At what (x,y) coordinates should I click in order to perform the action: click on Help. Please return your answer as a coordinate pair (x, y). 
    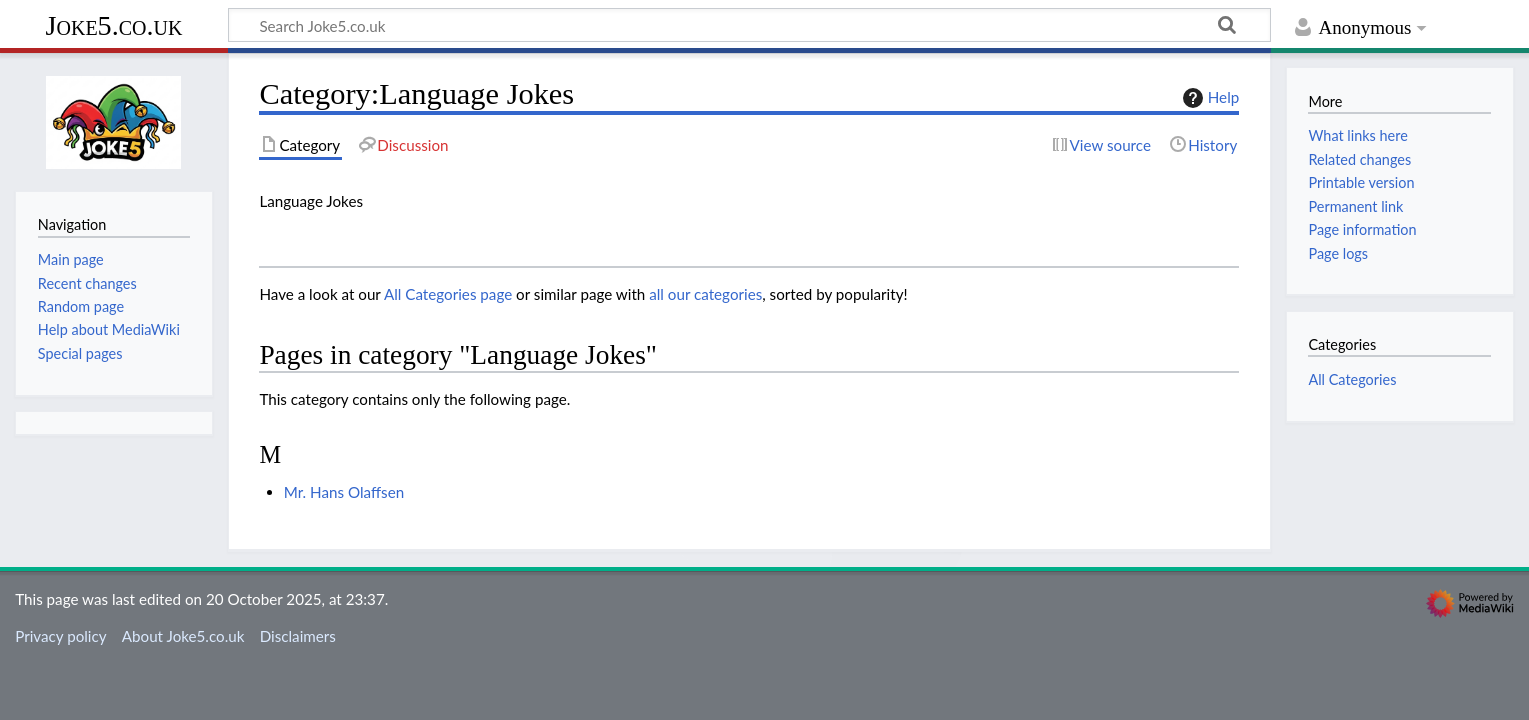
    Looking at the image, I should click on (1208, 98).